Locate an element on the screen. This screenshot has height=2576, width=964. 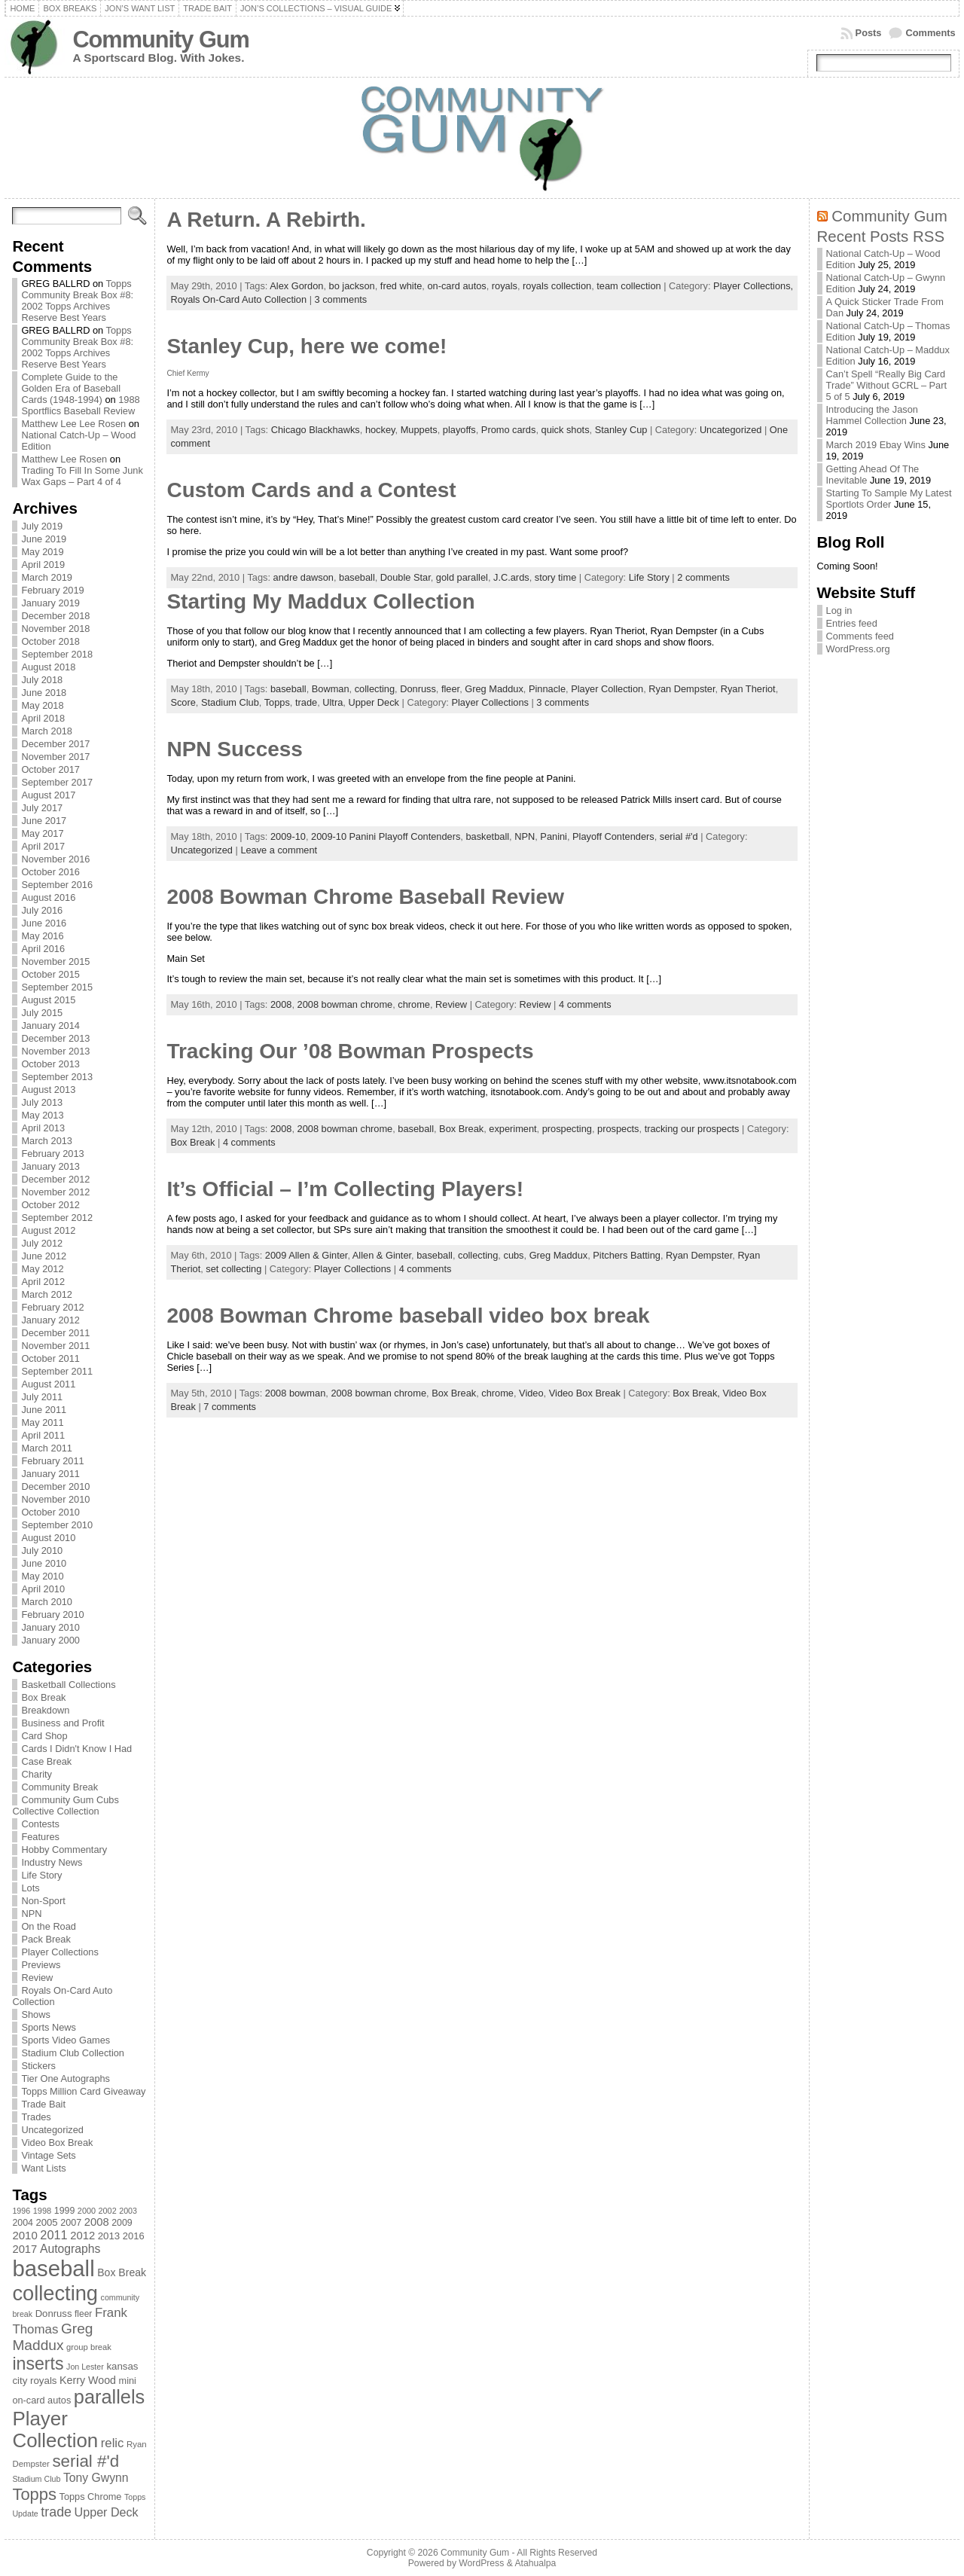
group break [group break (68 items)] is located at coordinates (88, 2347).